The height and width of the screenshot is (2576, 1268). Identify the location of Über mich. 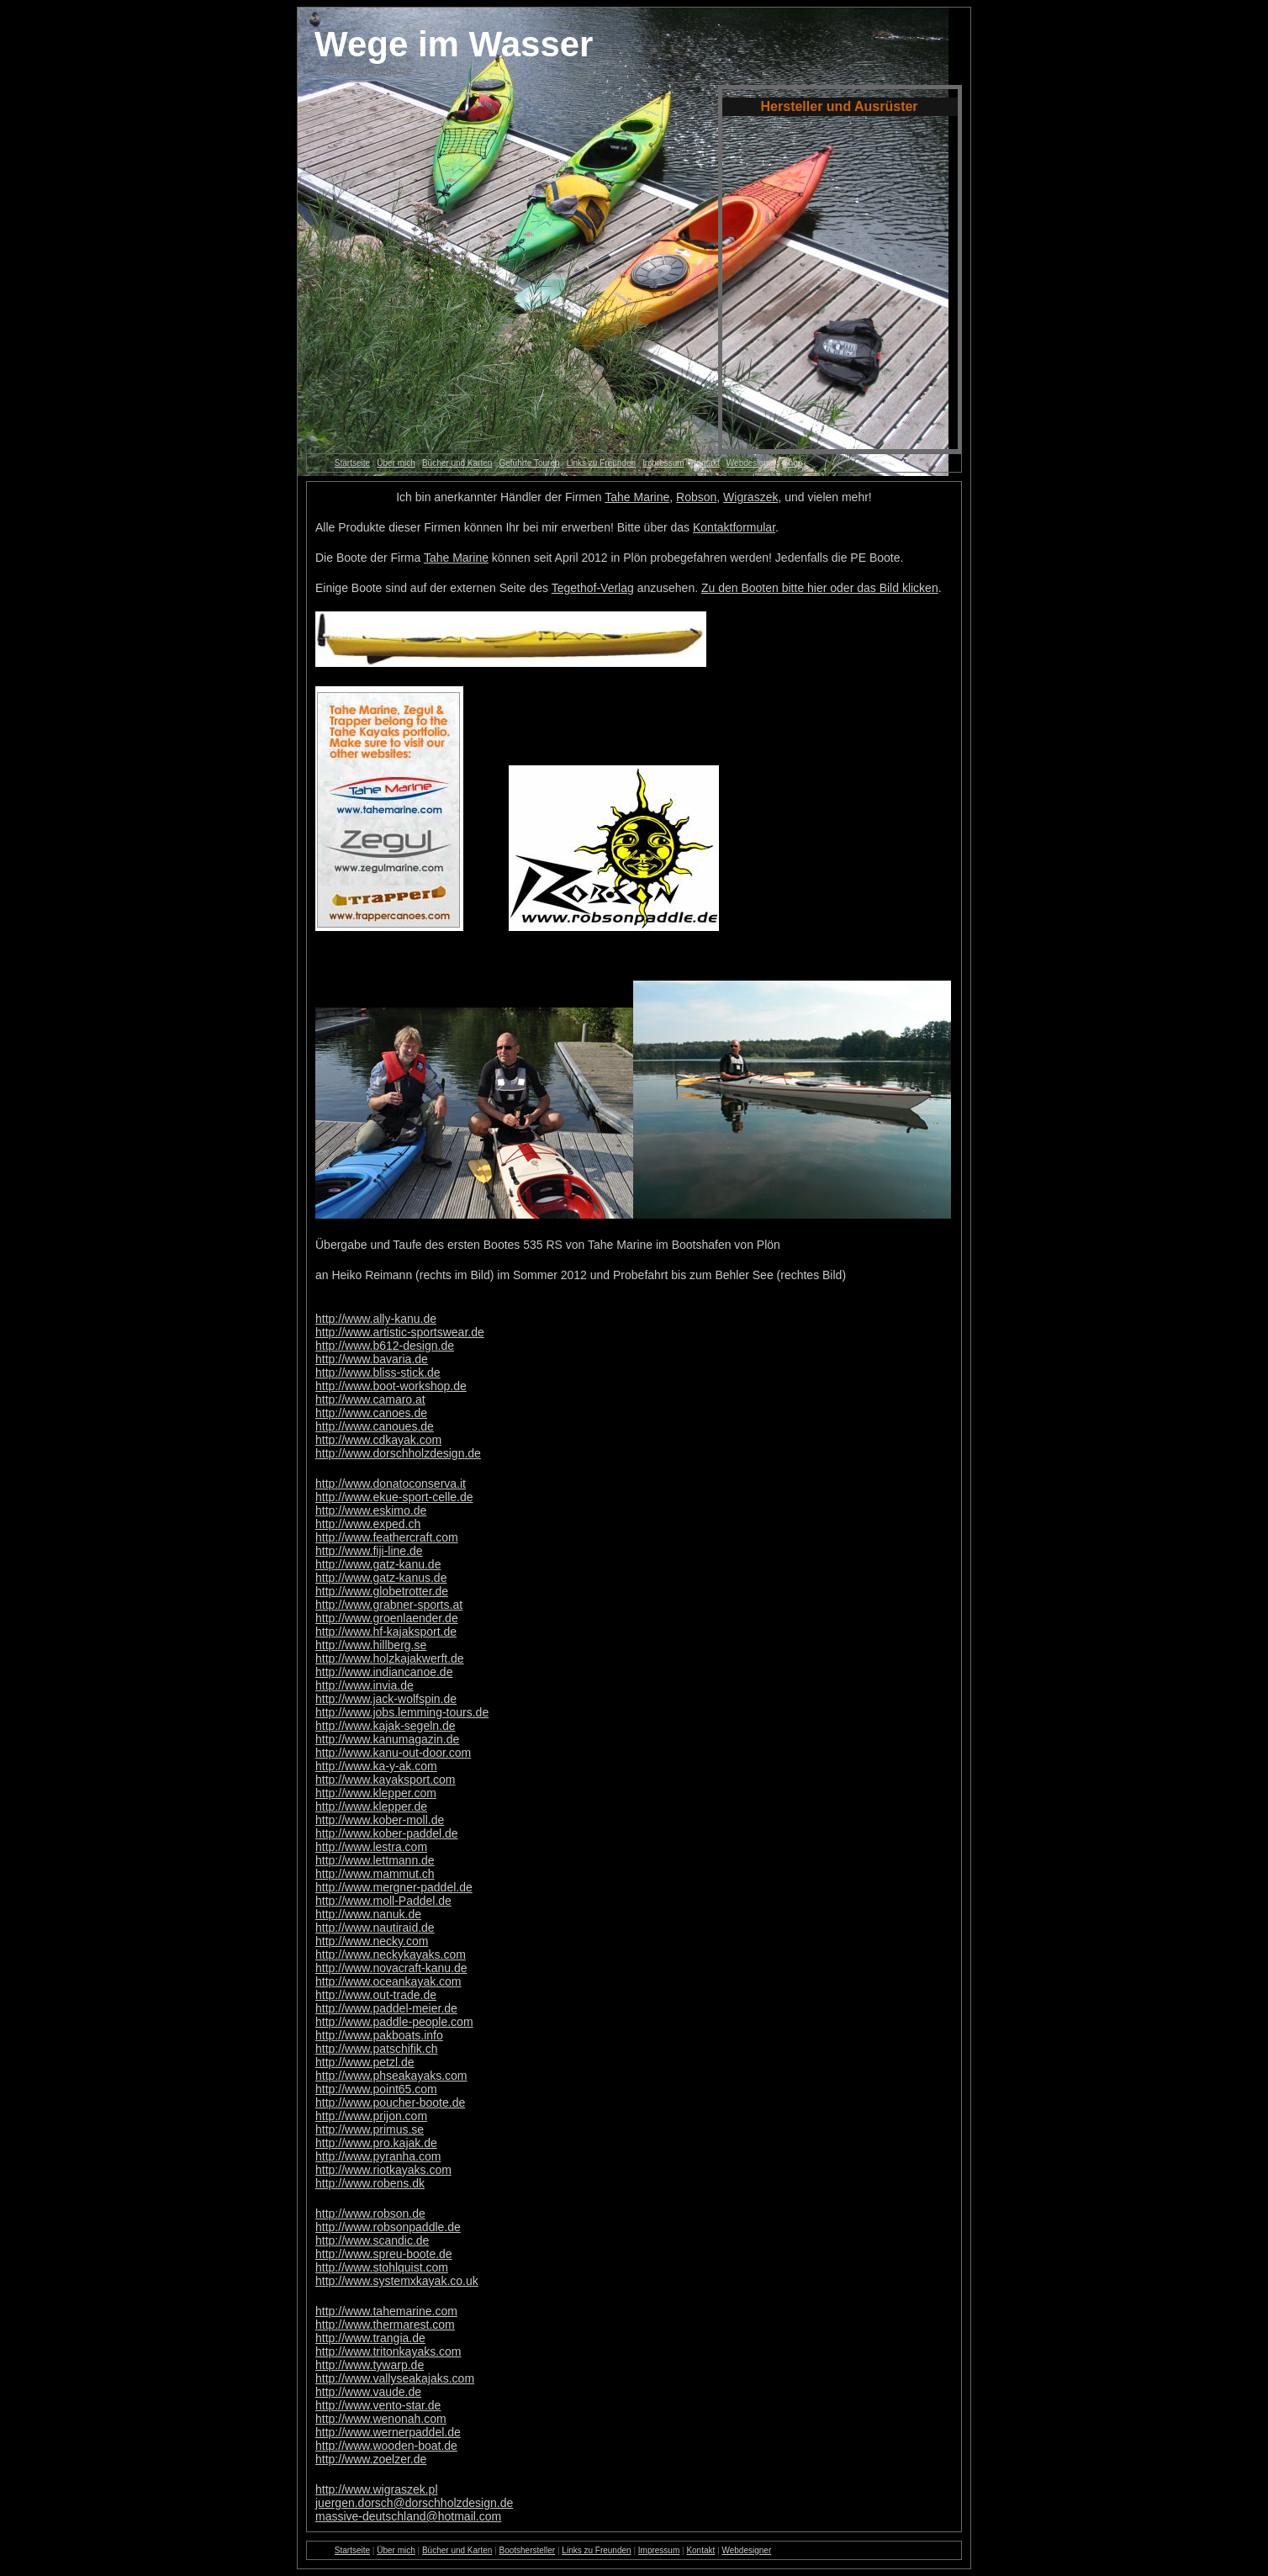
(396, 463).